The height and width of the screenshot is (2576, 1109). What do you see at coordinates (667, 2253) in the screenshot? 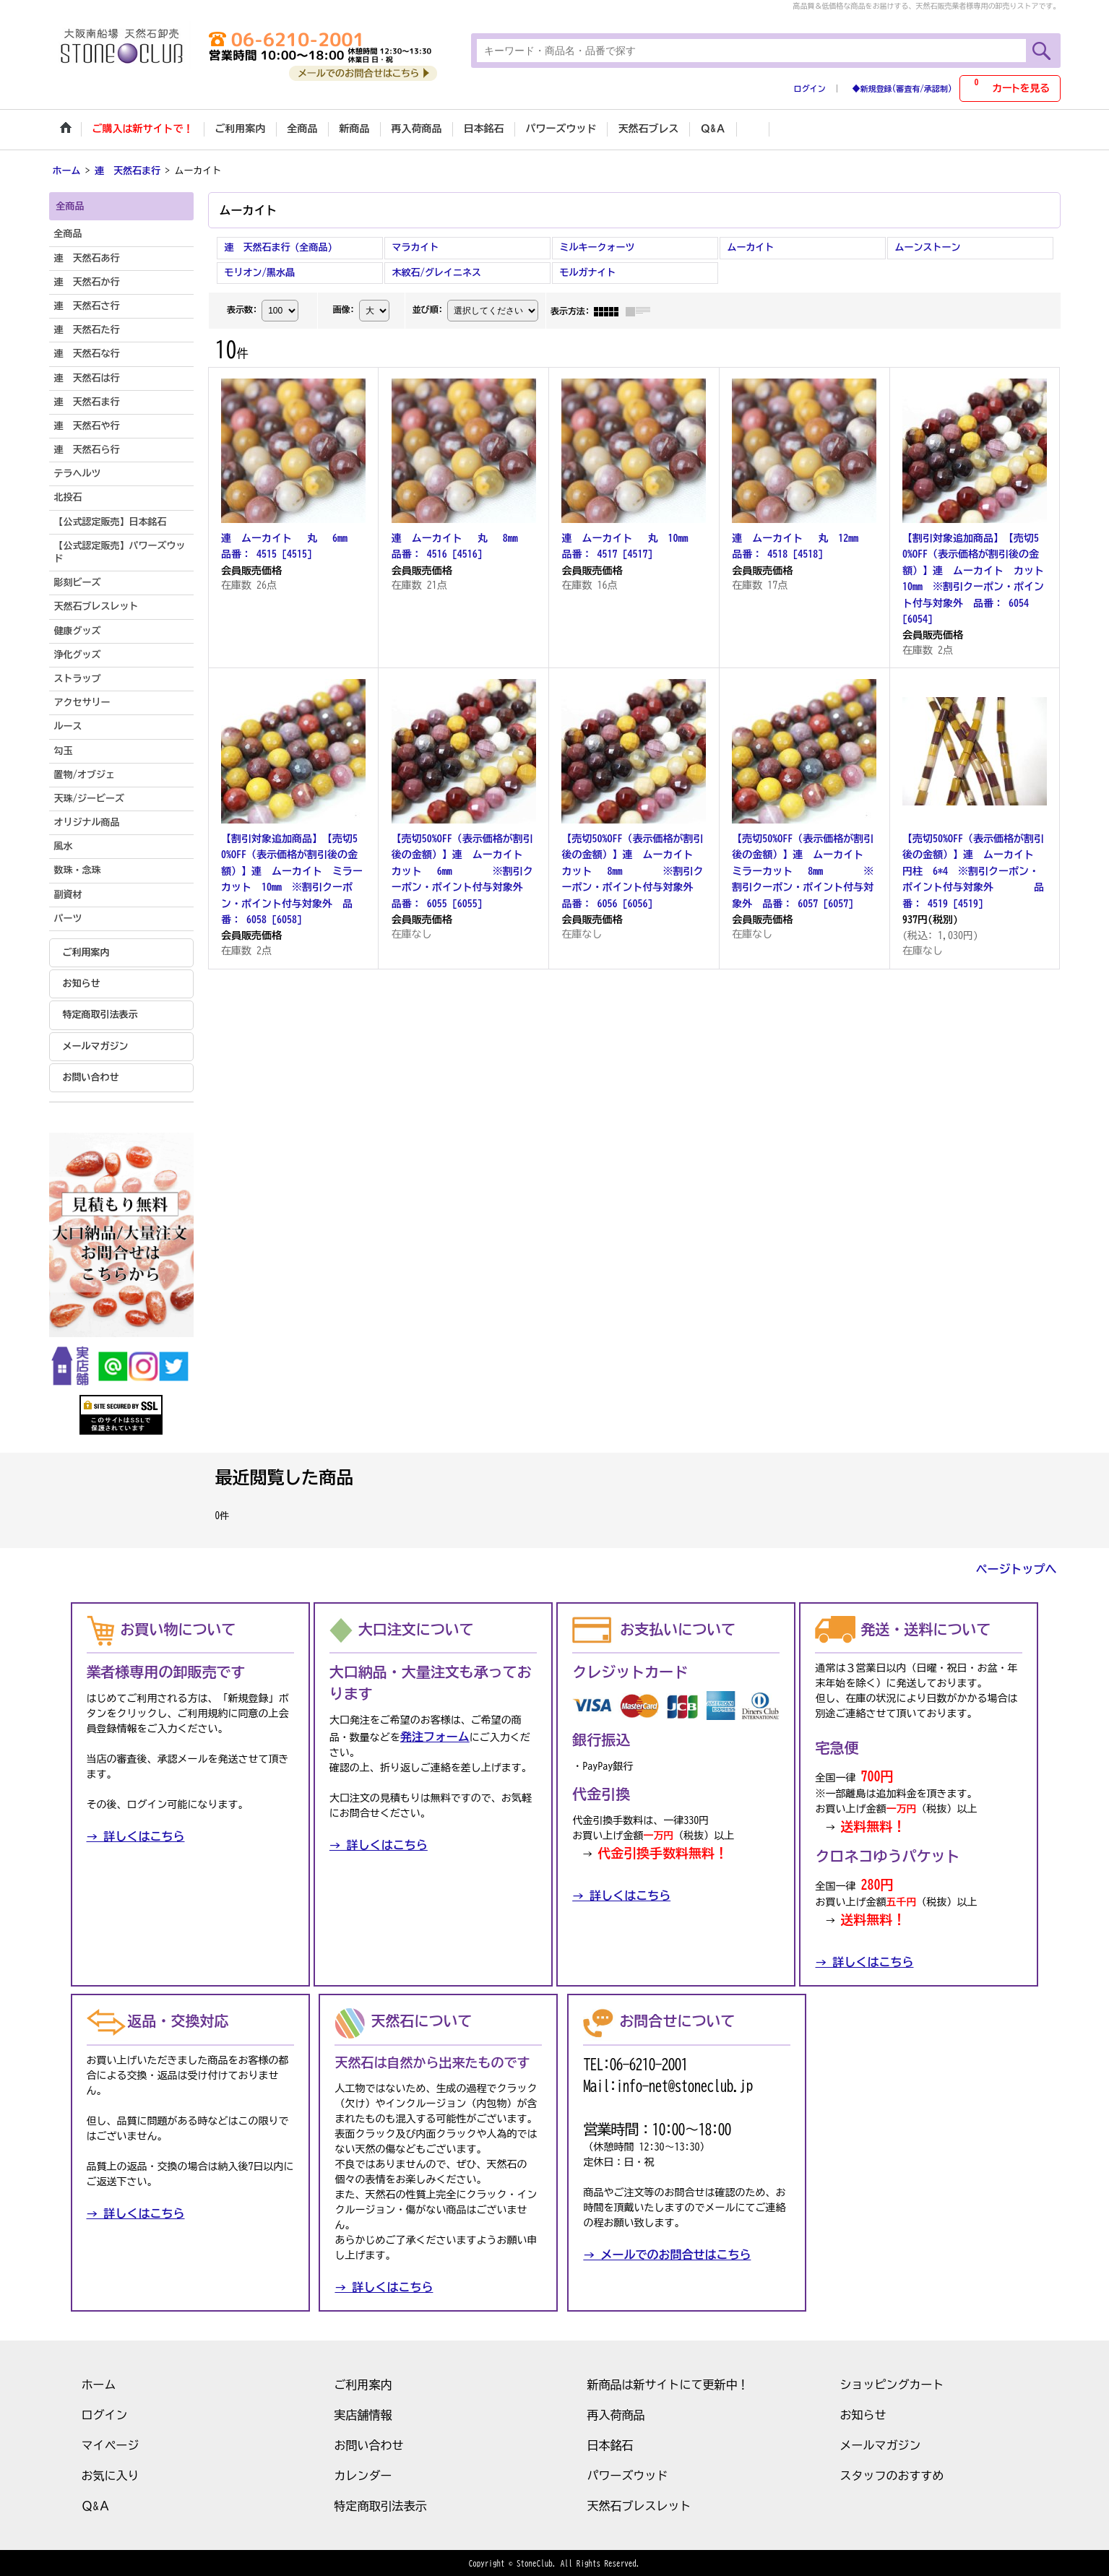
I see `→ メールでのお問合せはこちら` at bounding box center [667, 2253].